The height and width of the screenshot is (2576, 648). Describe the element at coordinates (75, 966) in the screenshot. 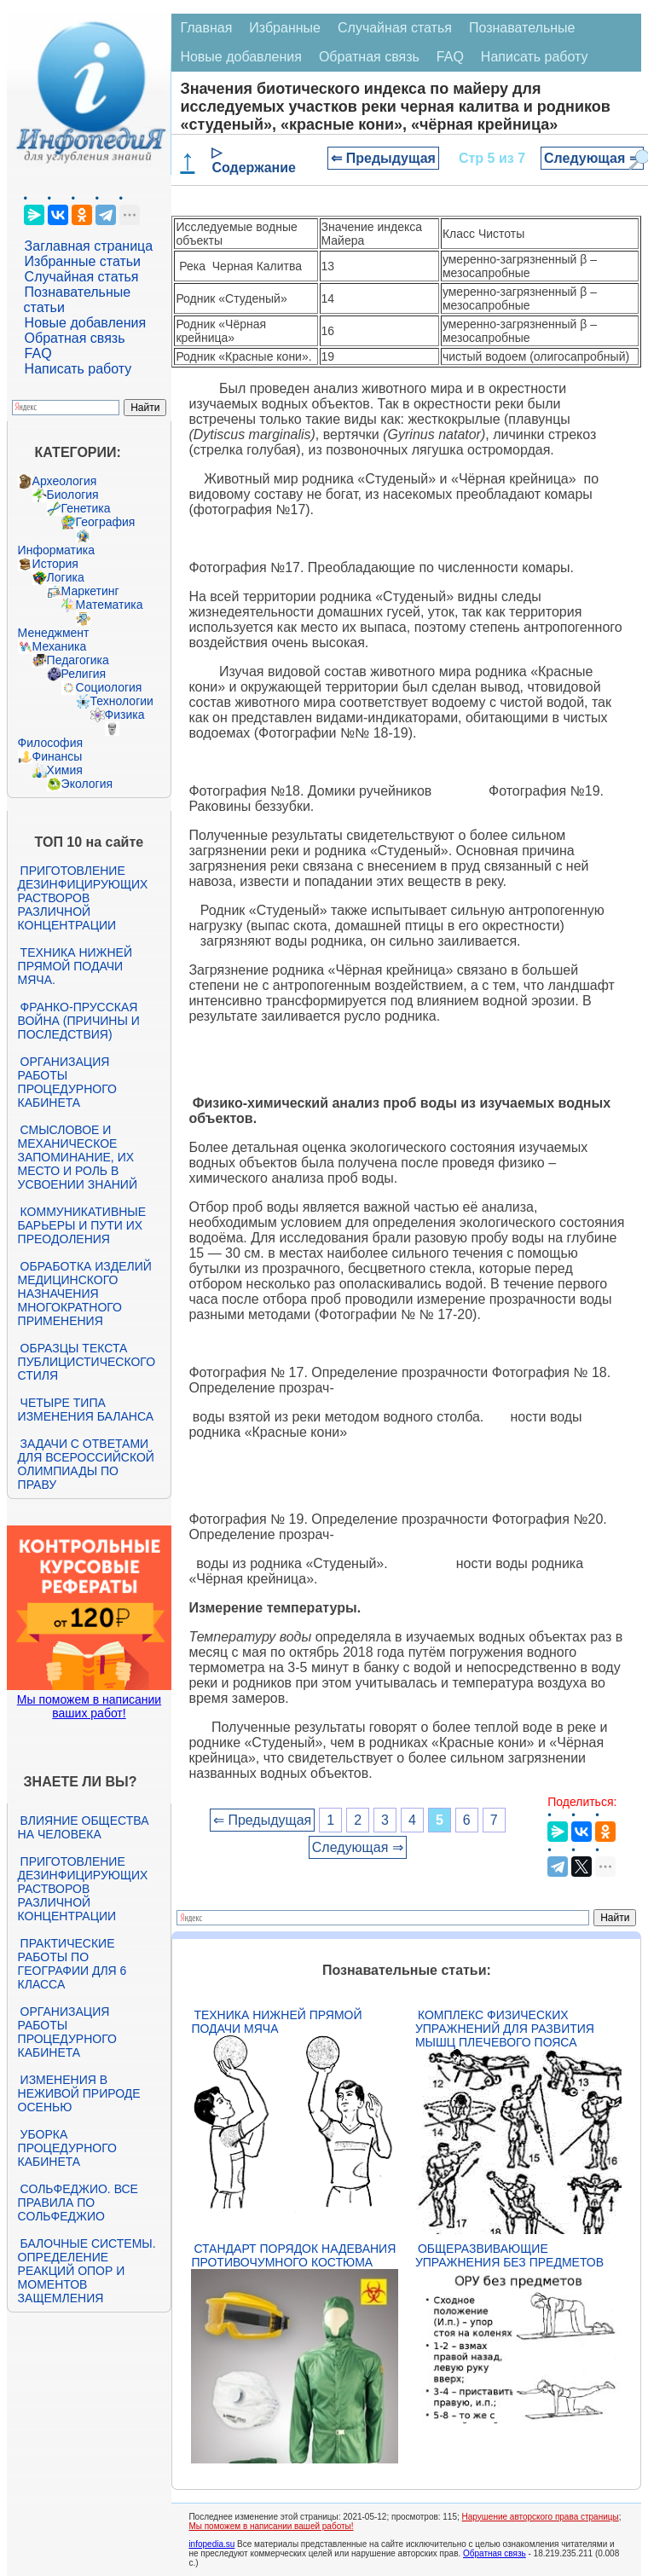

I see `Техника нижней прямой подачи мяча.` at that location.